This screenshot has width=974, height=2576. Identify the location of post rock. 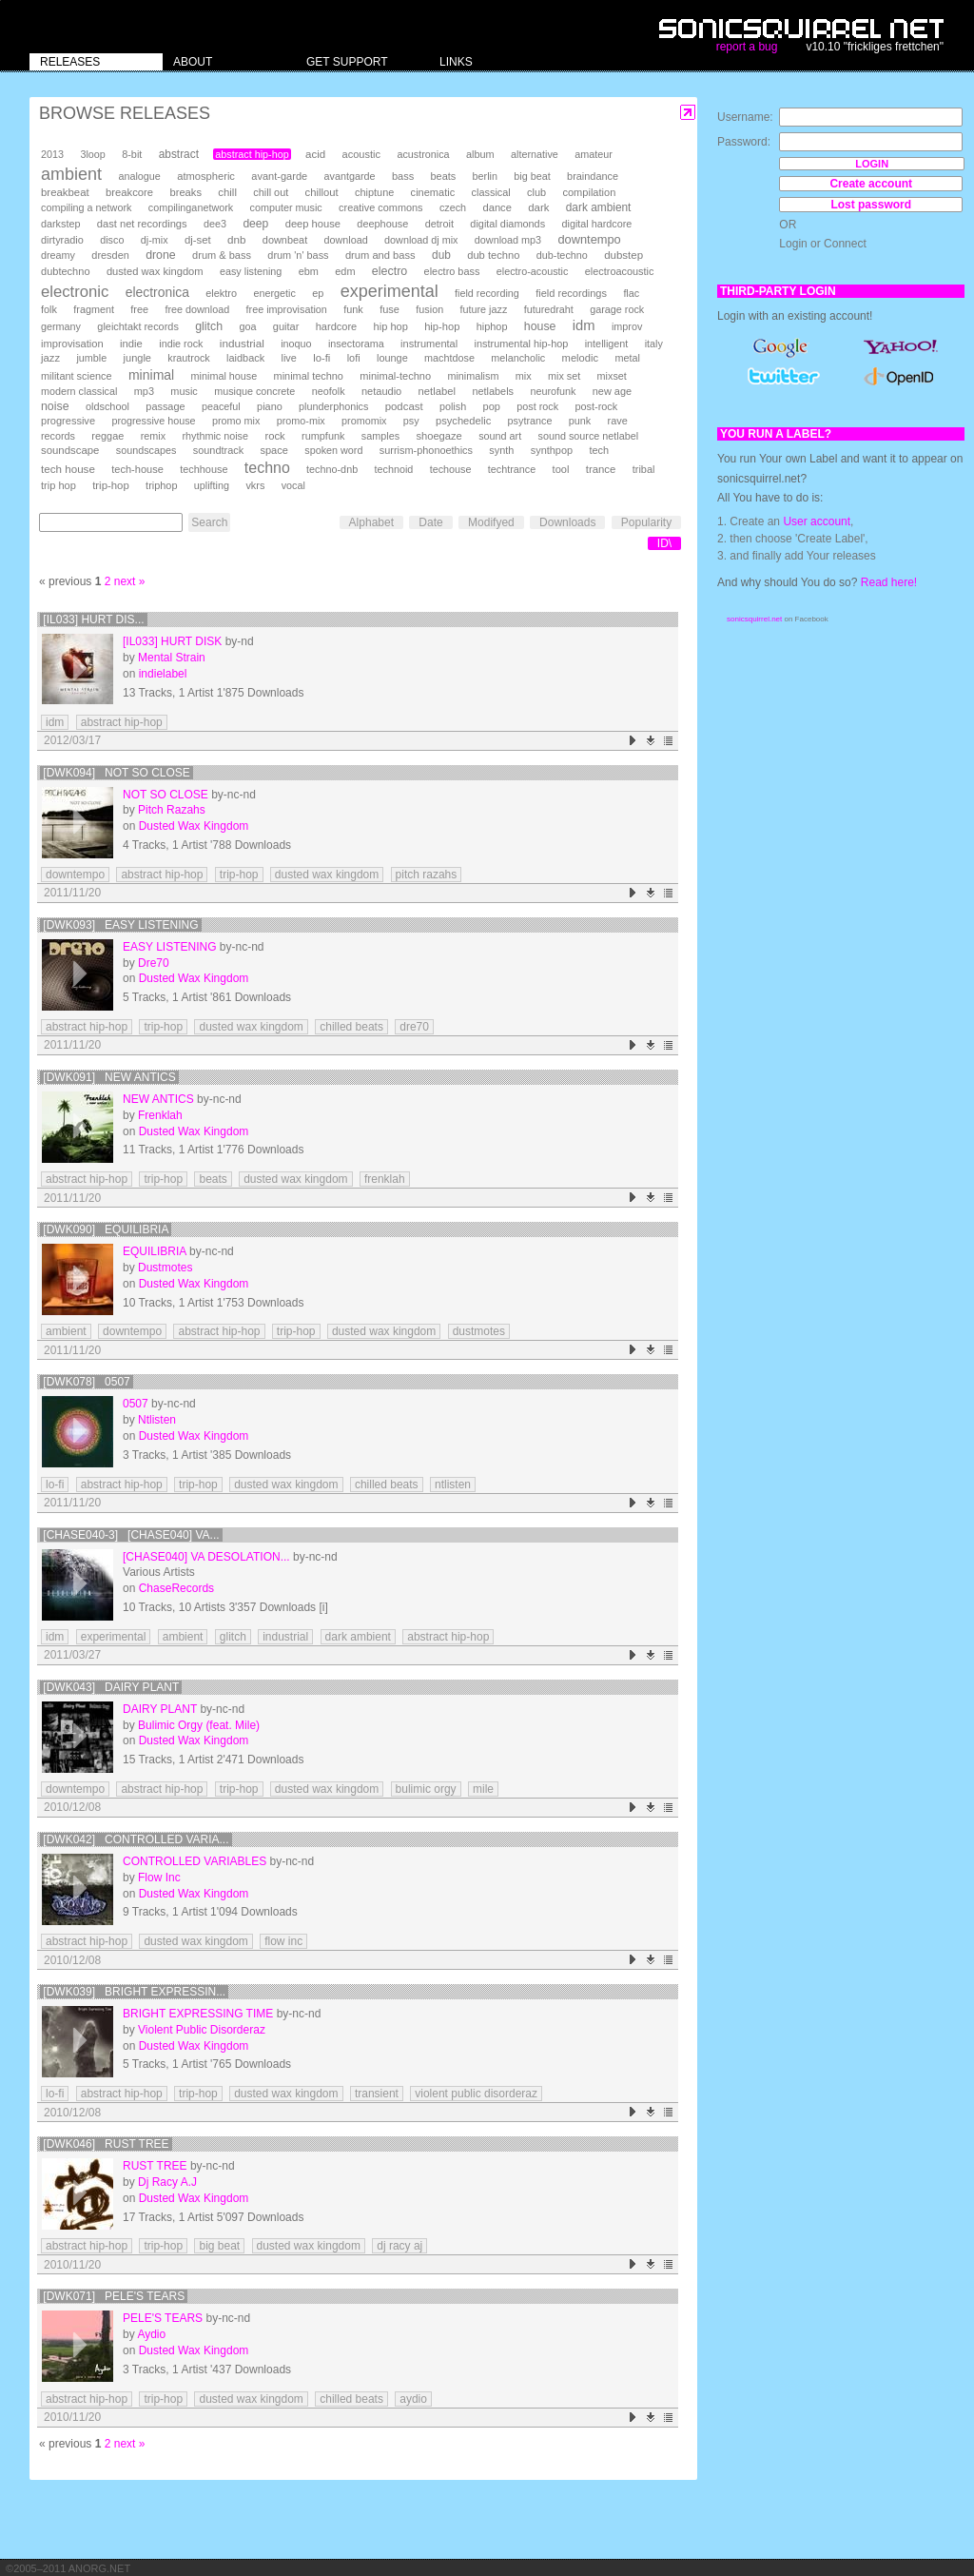
(537, 406).